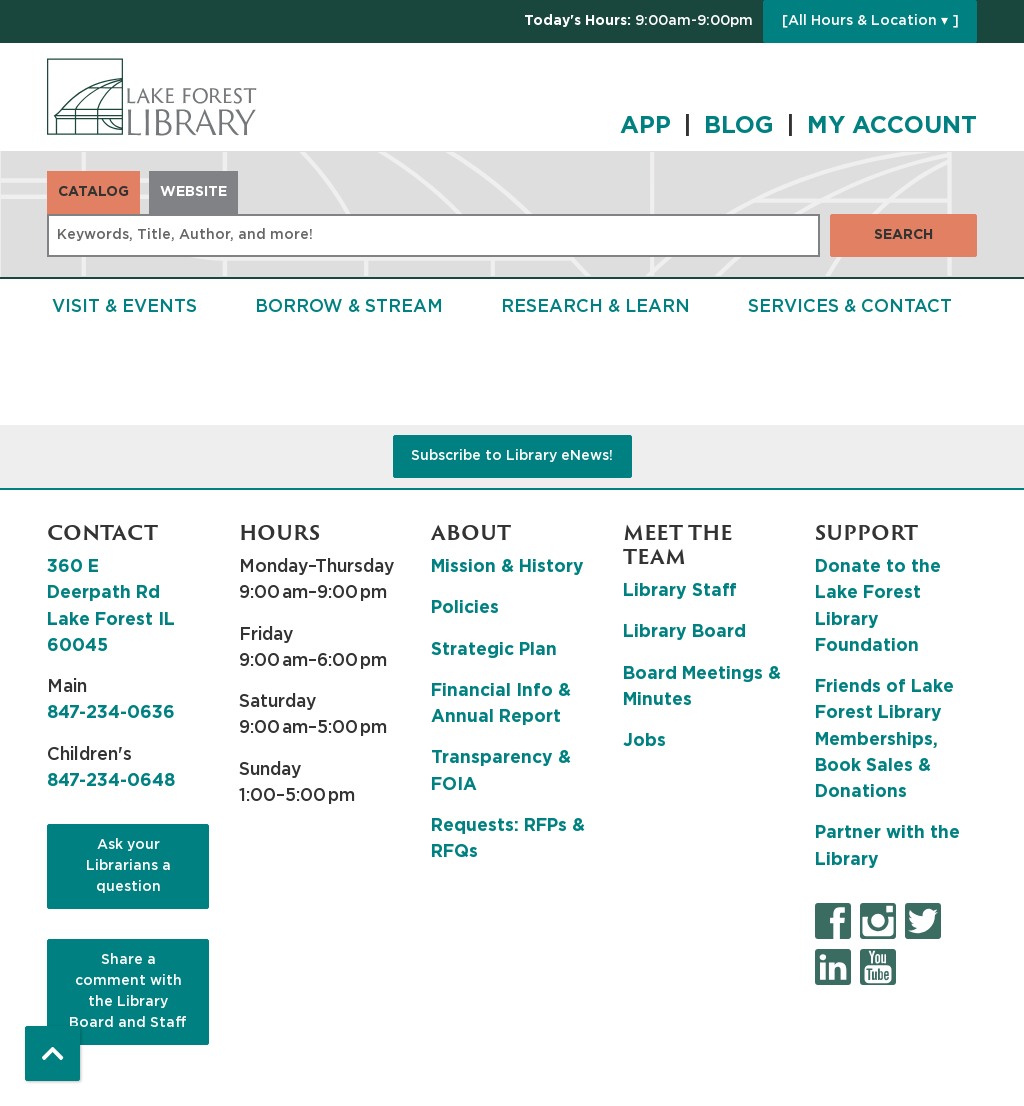 This screenshot has height=1106, width=1024. What do you see at coordinates (111, 781) in the screenshot?
I see `847-234-0648 [8 4 7. 2 3 4. 0 6 4 8.]` at bounding box center [111, 781].